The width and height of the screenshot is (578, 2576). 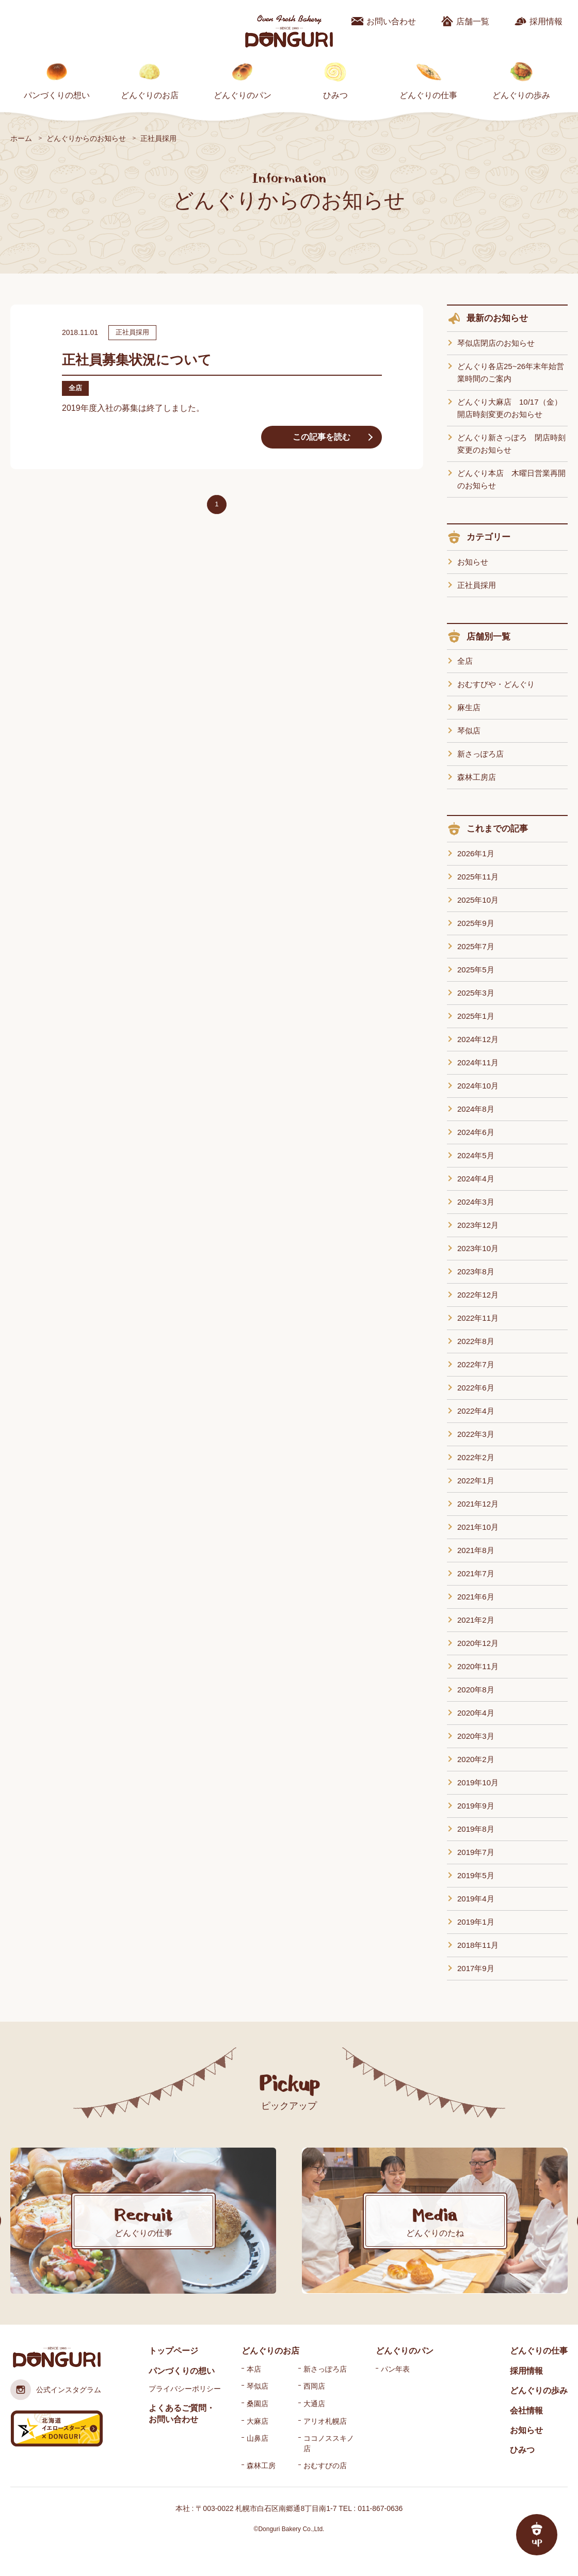 What do you see at coordinates (478, 876) in the screenshot?
I see `2025年11月` at bounding box center [478, 876].